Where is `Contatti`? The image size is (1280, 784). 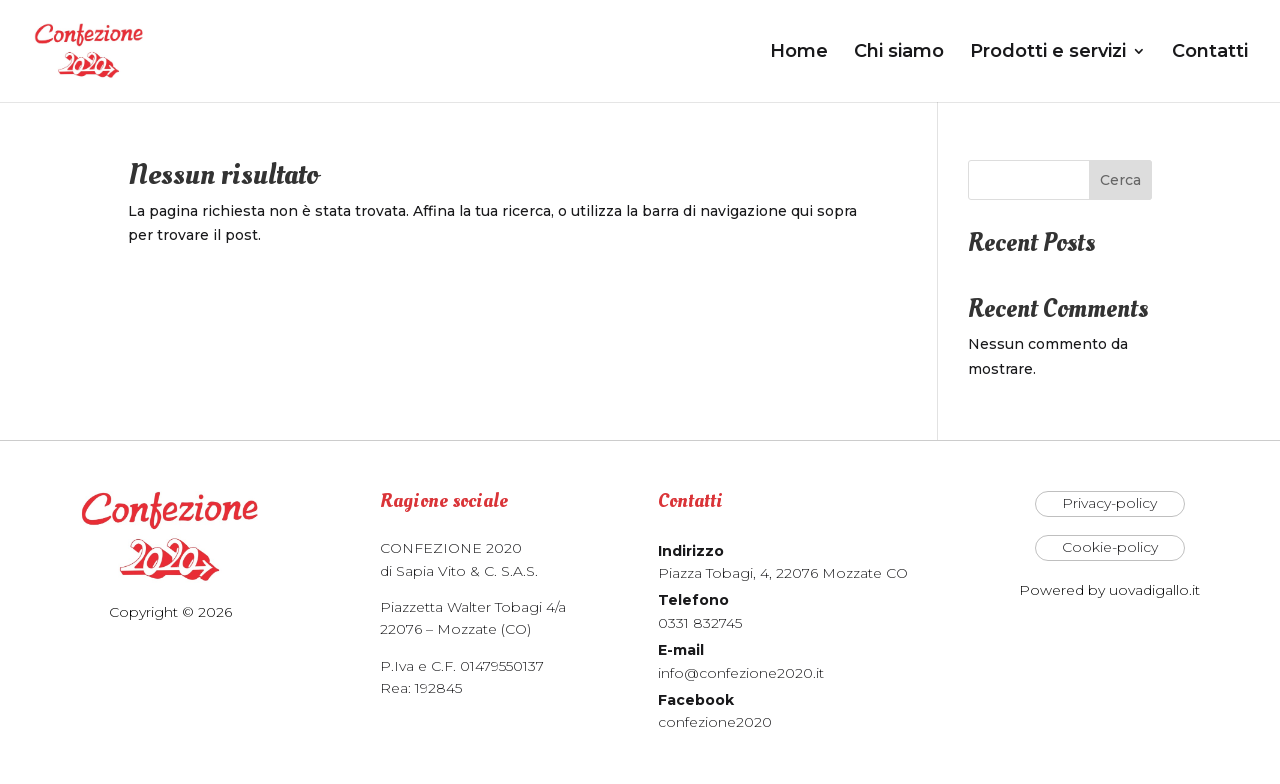
Contatti is located at coordinates (1210, 53).